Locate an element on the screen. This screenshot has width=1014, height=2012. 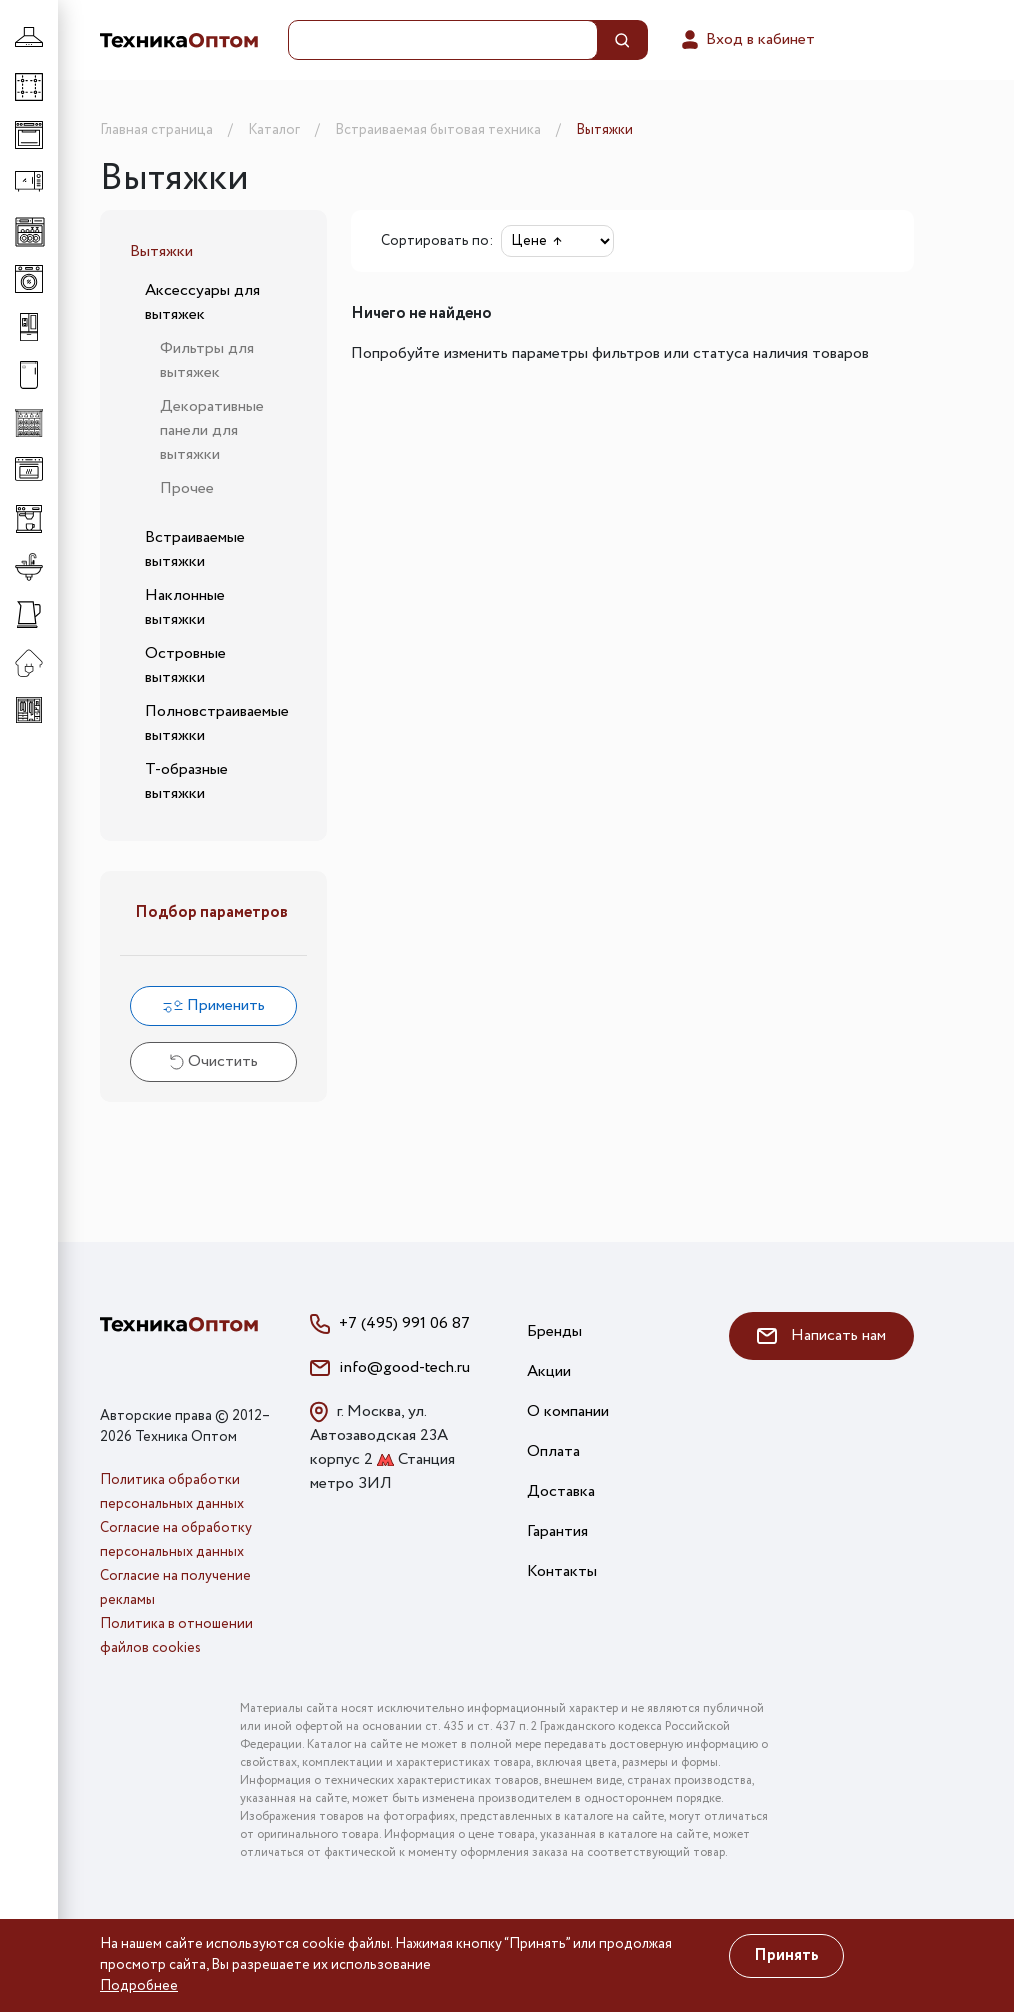
Т-образные вытяжки is located at coordinates (186, 781).